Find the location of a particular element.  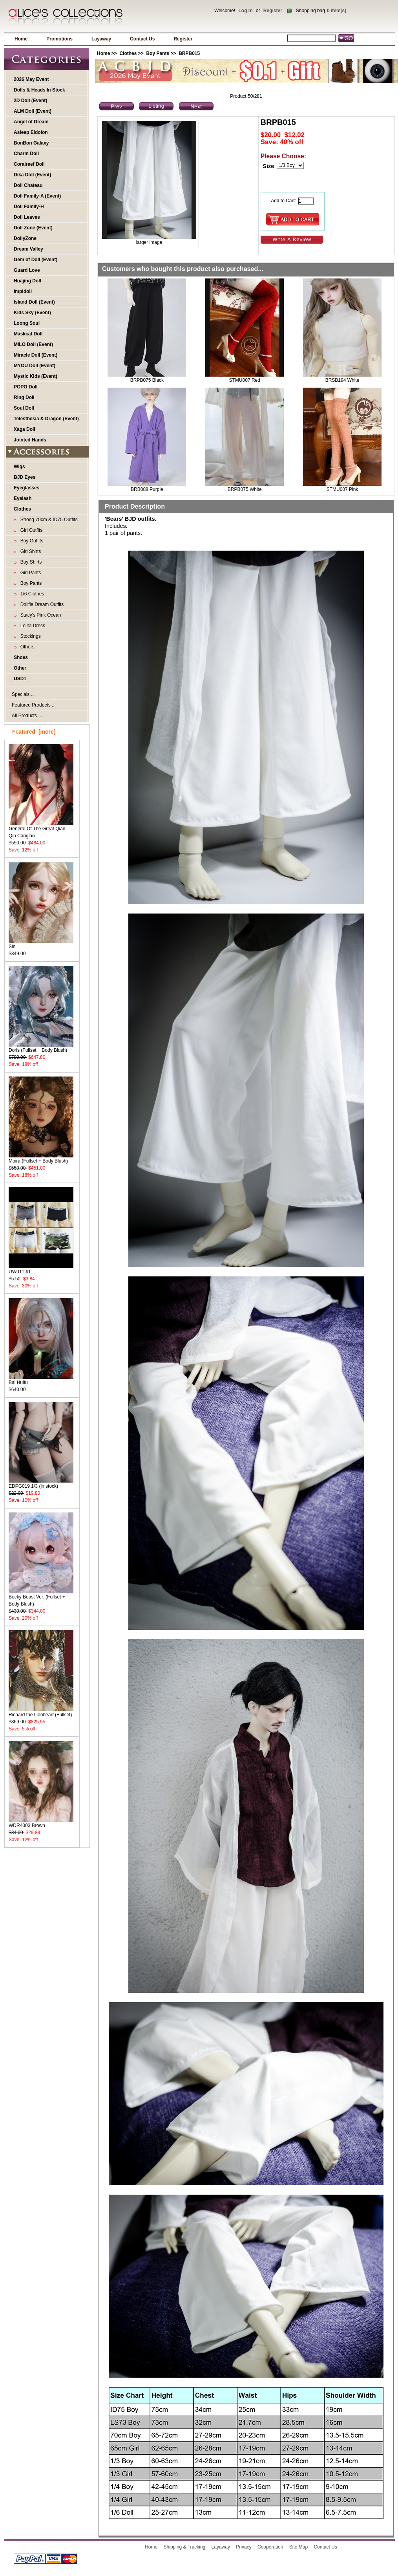

Doll Family-H is located at coordinates (29, 206).